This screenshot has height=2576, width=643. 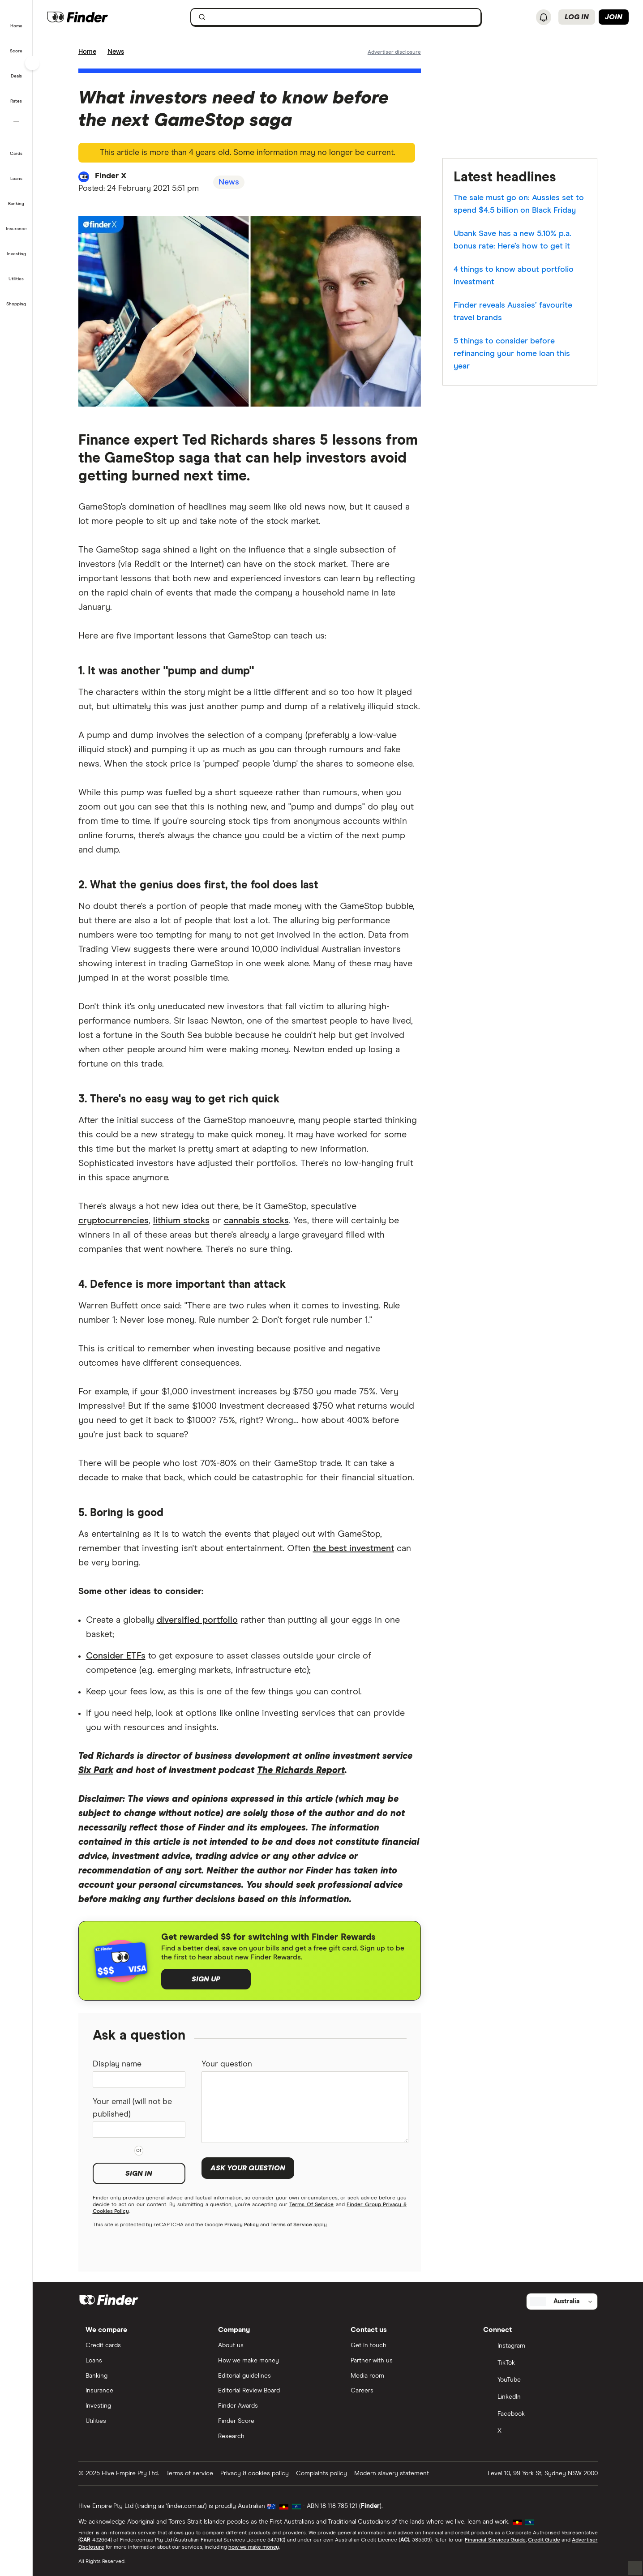 I want to click on Six Park, so click(x=95, y=1770).